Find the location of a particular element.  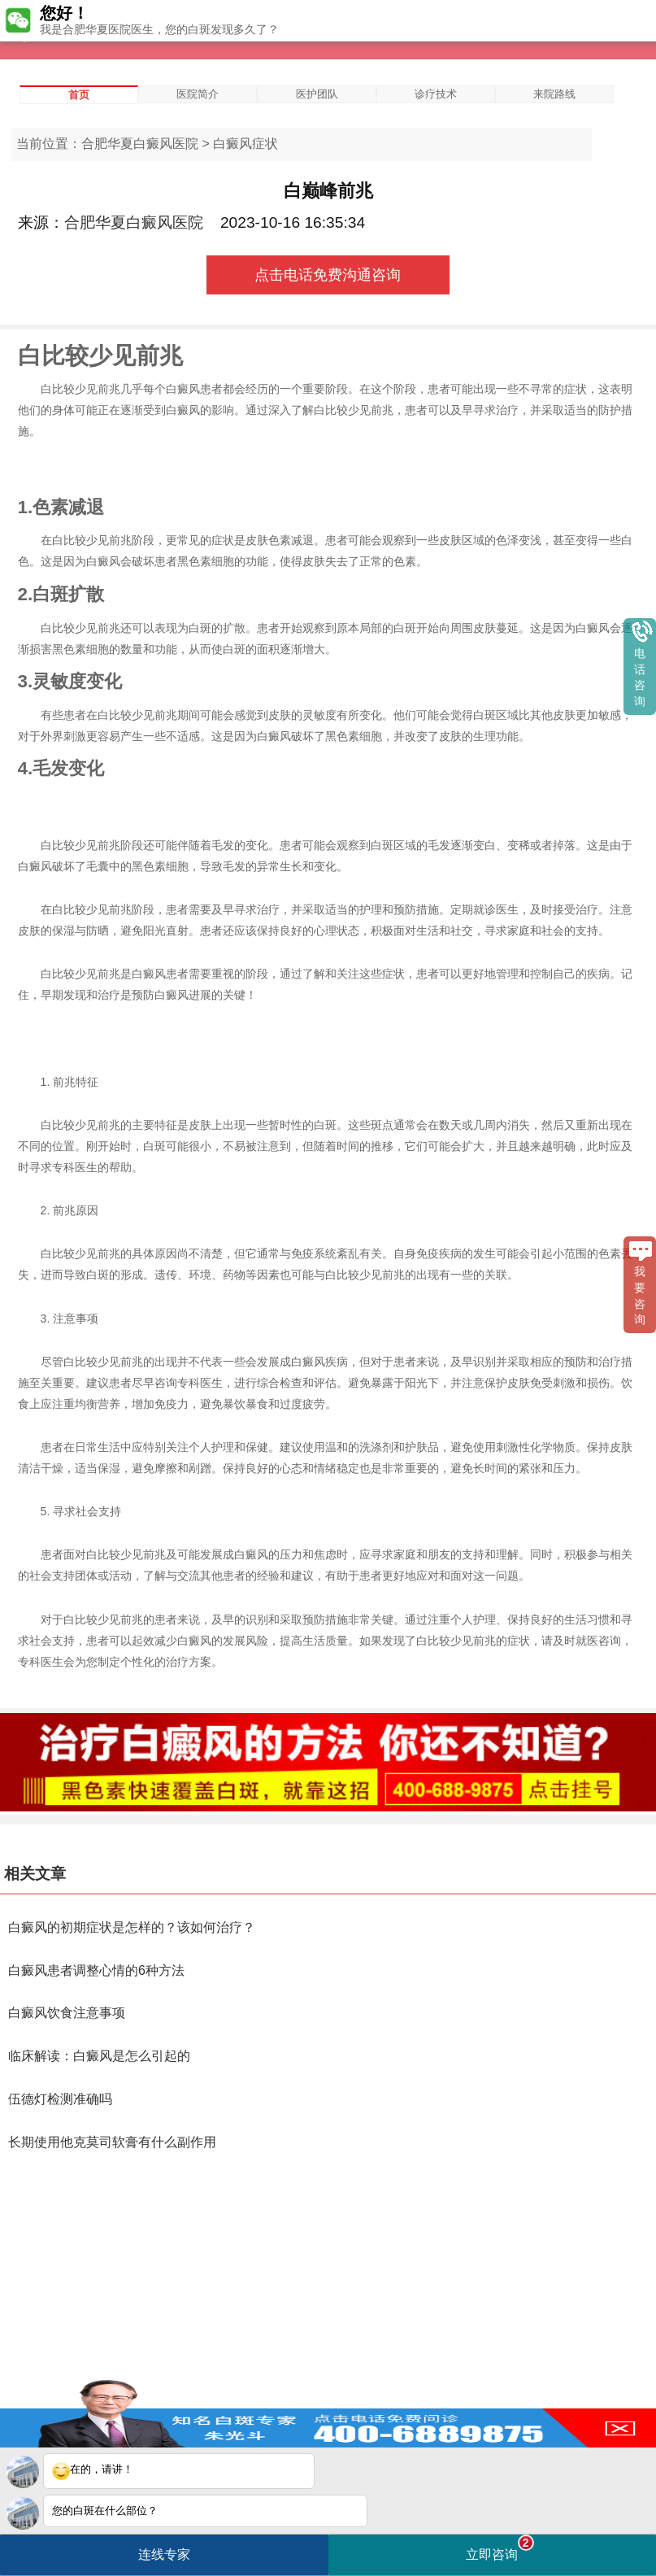

连线专家 is located at coordinates (164, 2554).